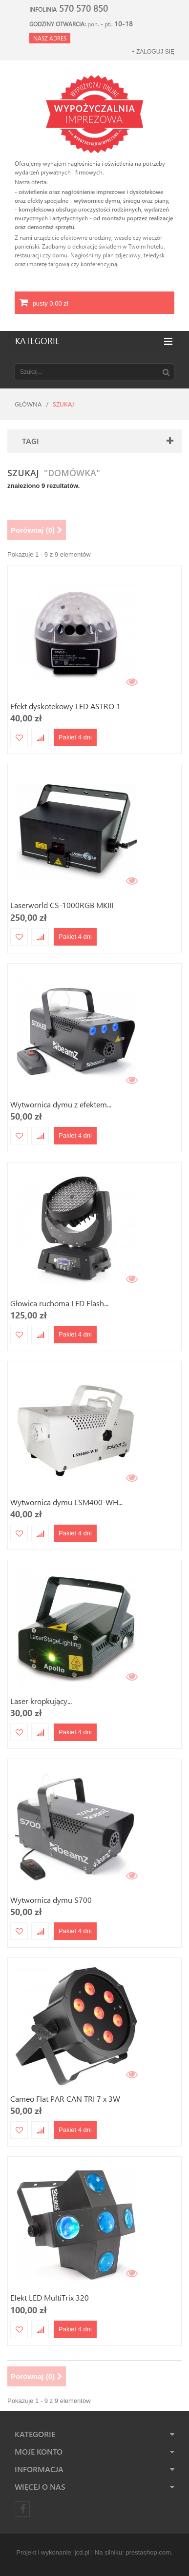 Image resolution: width=189 pixels, height=2576 pixels. What do you see at coordinates (39, 2451) in the screenshot?
I see `Moje konto` at bounding box center [39, 2451].